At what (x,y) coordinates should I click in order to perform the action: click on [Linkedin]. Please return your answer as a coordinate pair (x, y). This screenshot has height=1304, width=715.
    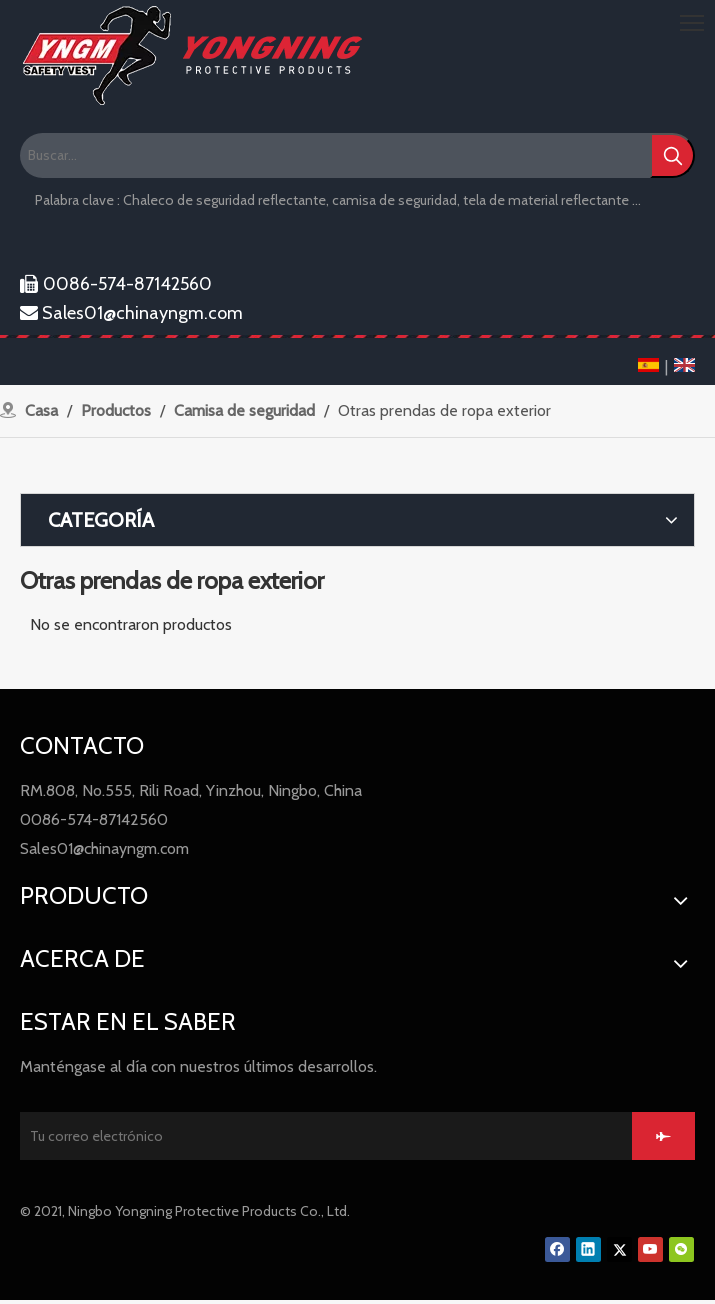
    Looking at the image, I should click on (588, 1249).